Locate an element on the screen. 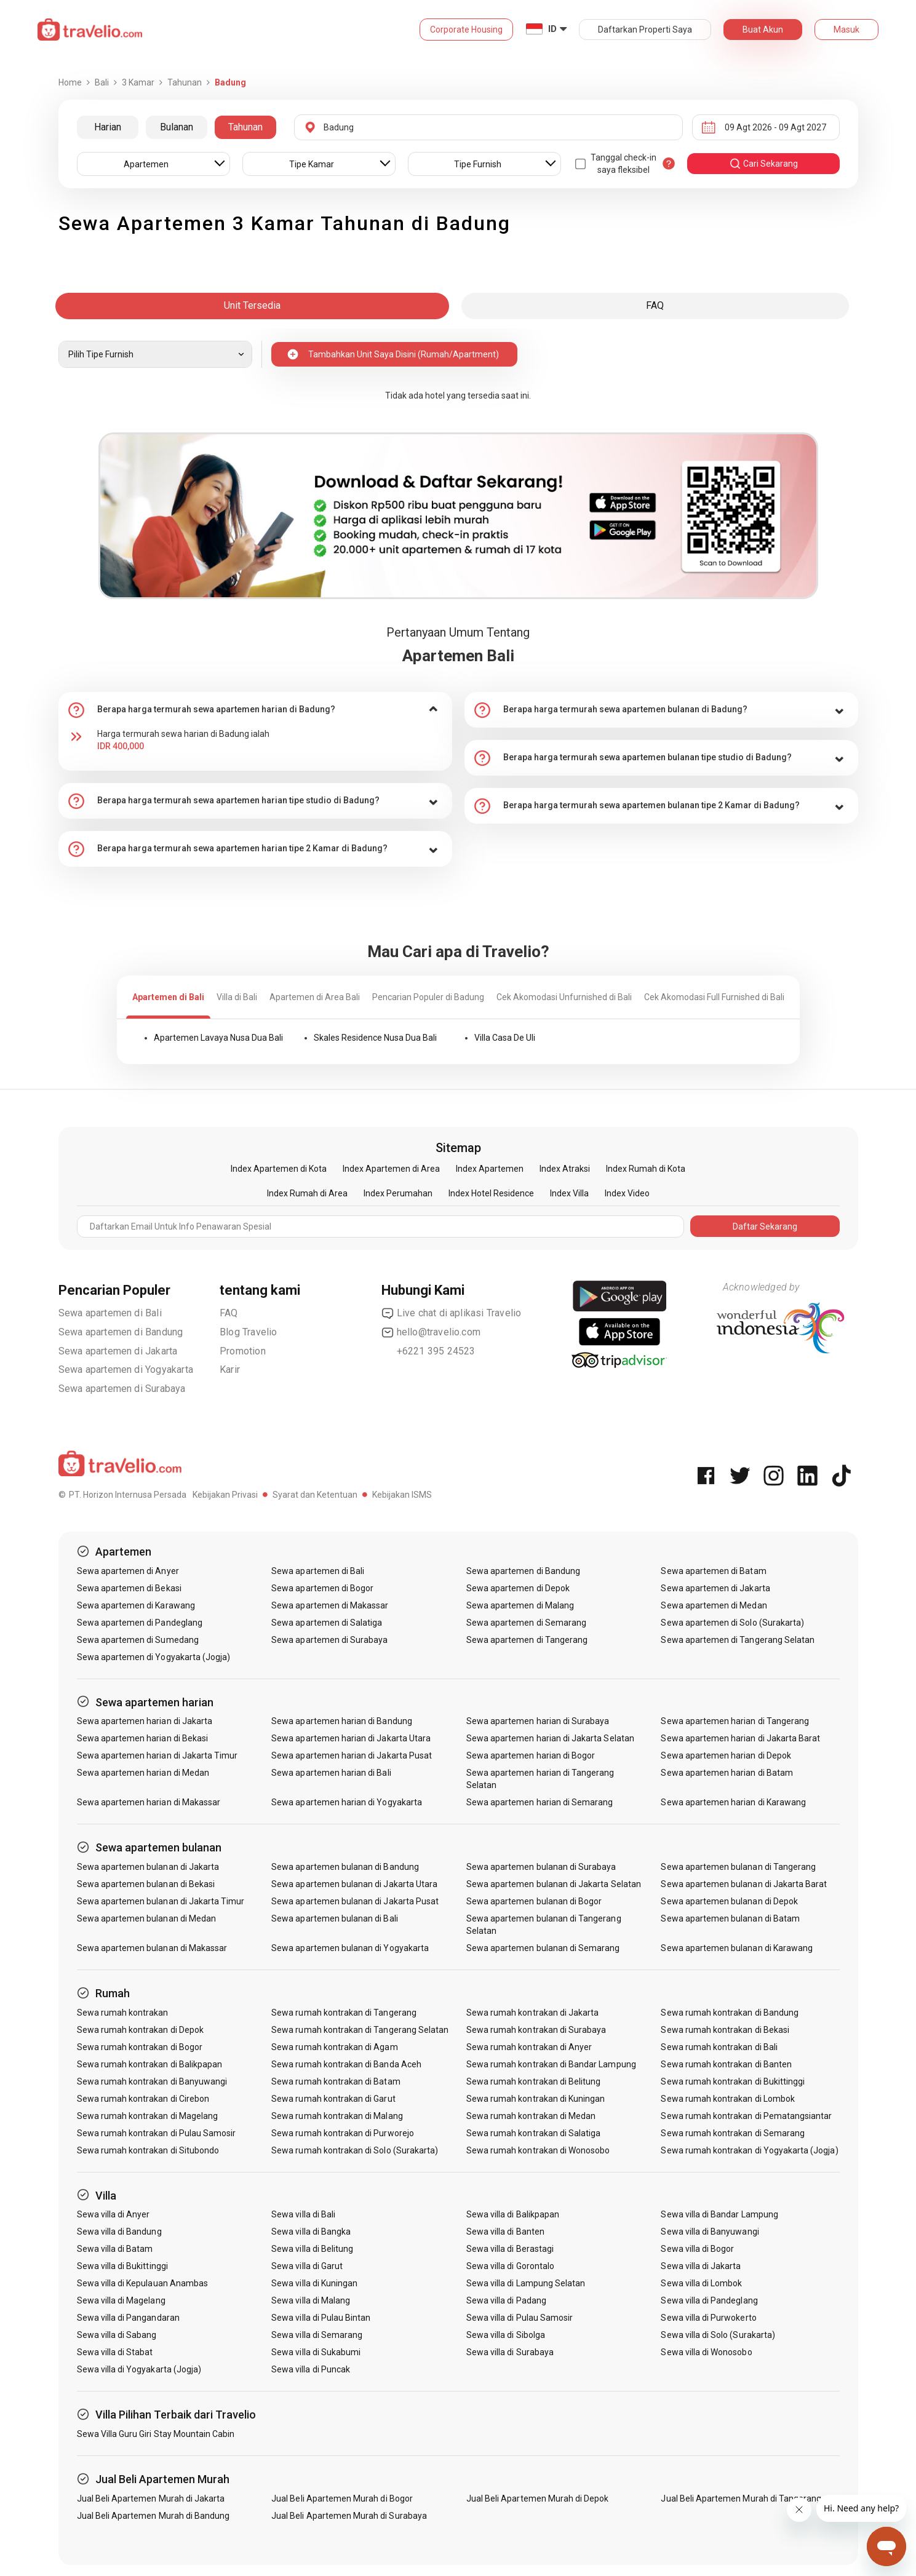  Index Perumahan is located at coordinates (398, 1193).